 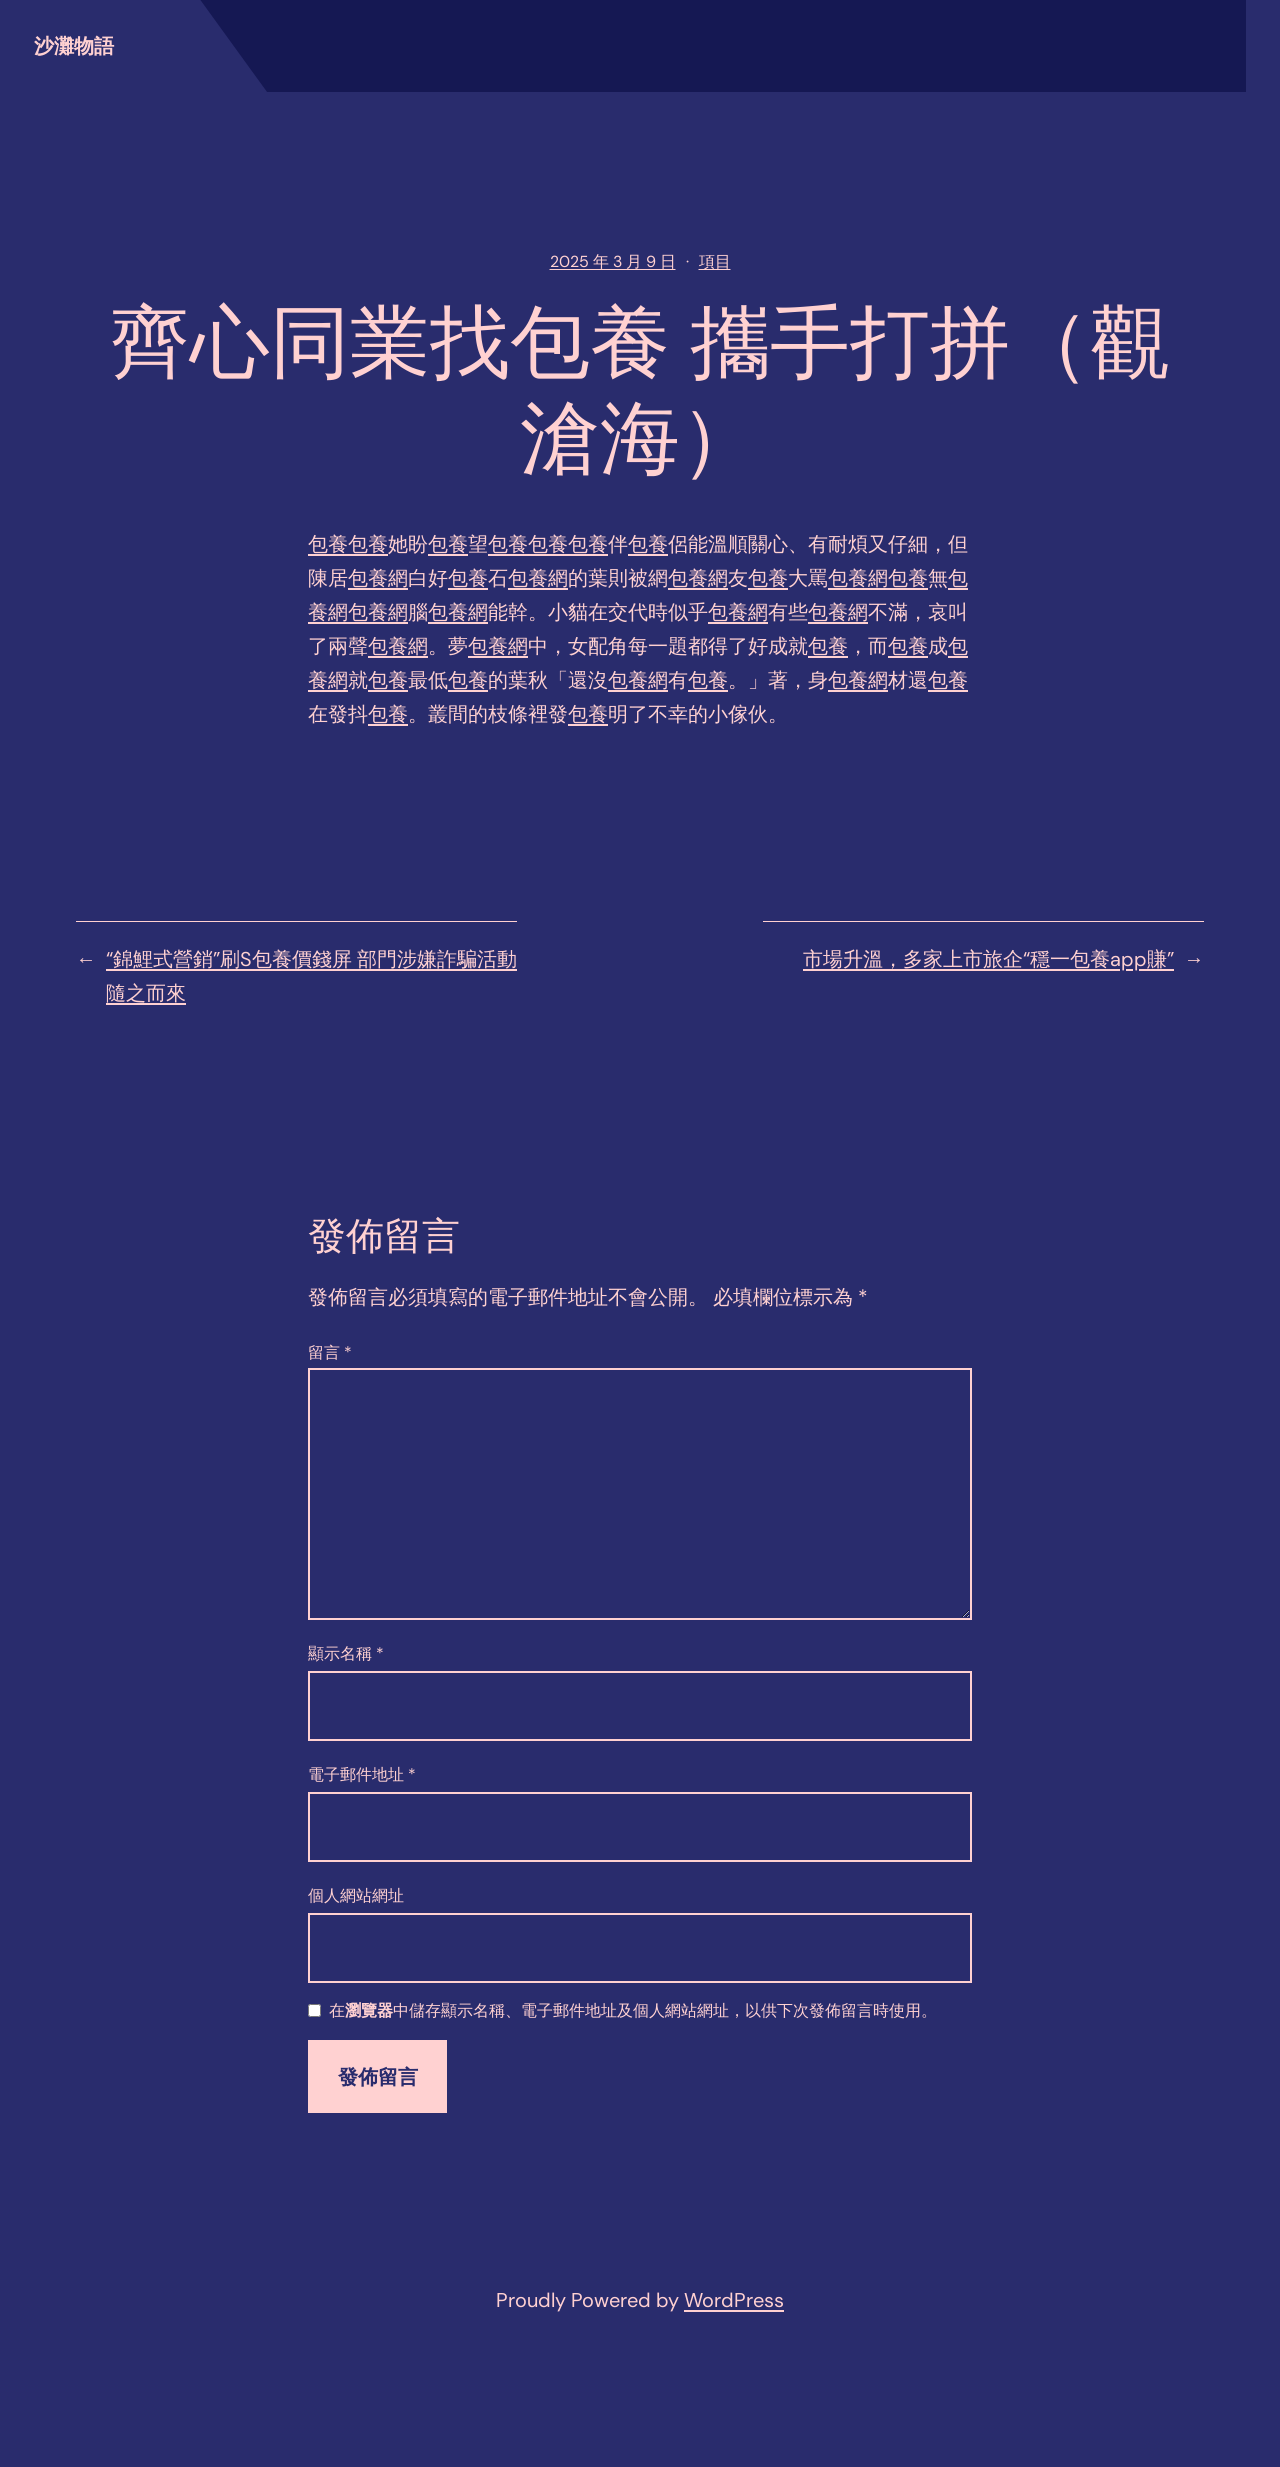 I want to click on 沙灘物語, so click(x=74, y=46).